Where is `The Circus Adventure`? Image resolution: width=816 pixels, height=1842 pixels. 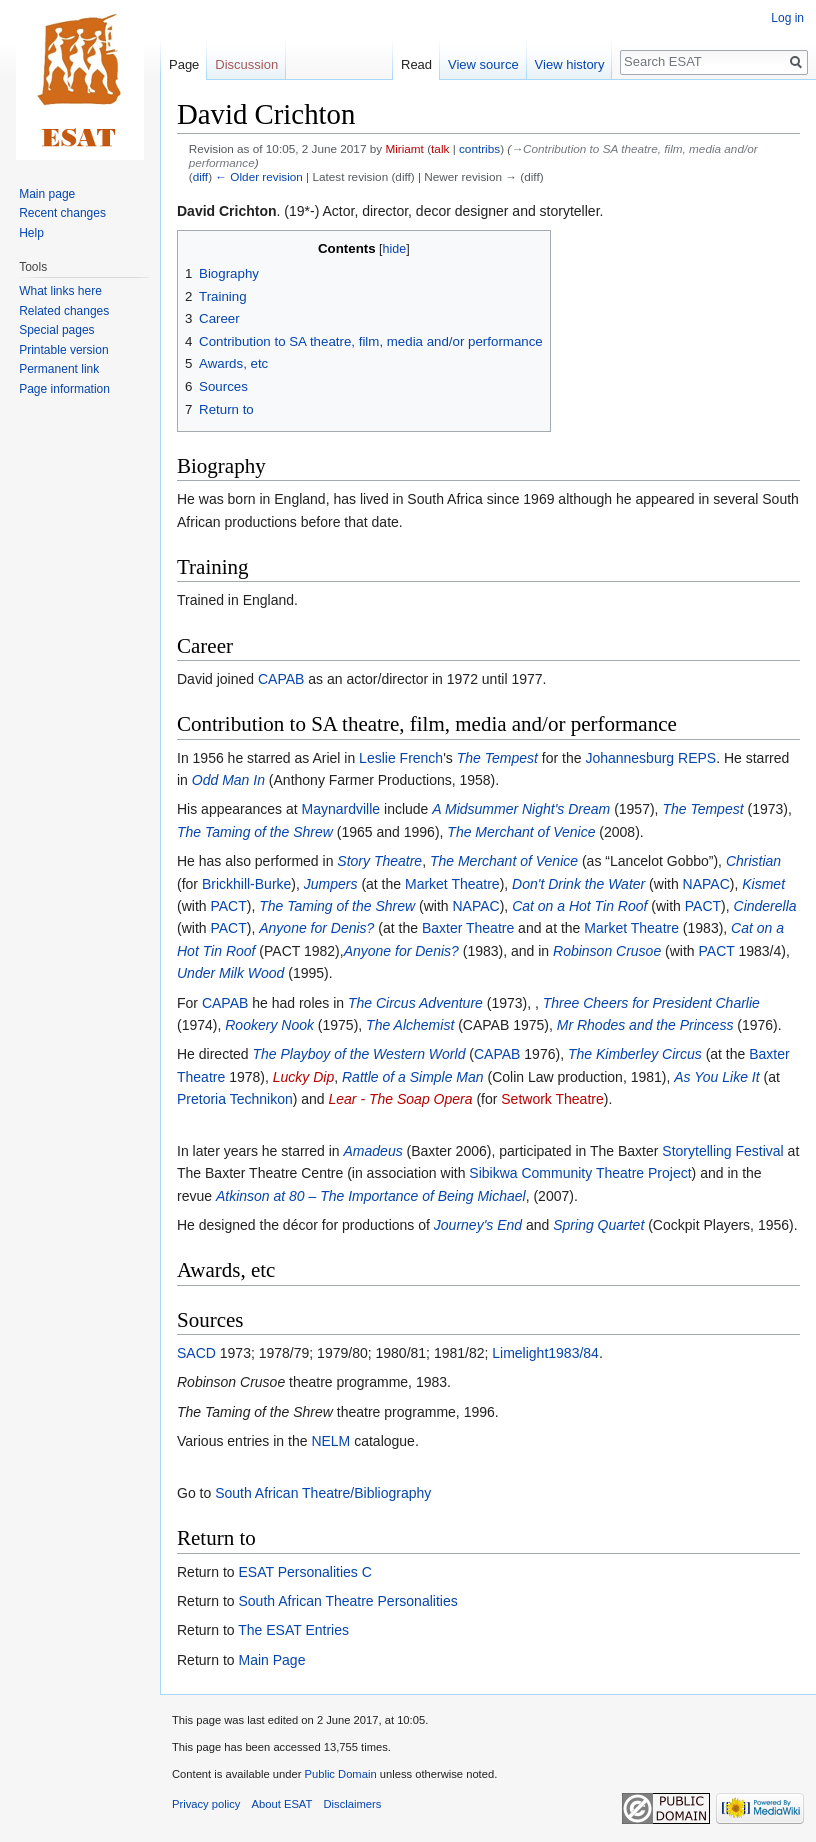 The Circus Adventure is located at coordinates (415, 1003).